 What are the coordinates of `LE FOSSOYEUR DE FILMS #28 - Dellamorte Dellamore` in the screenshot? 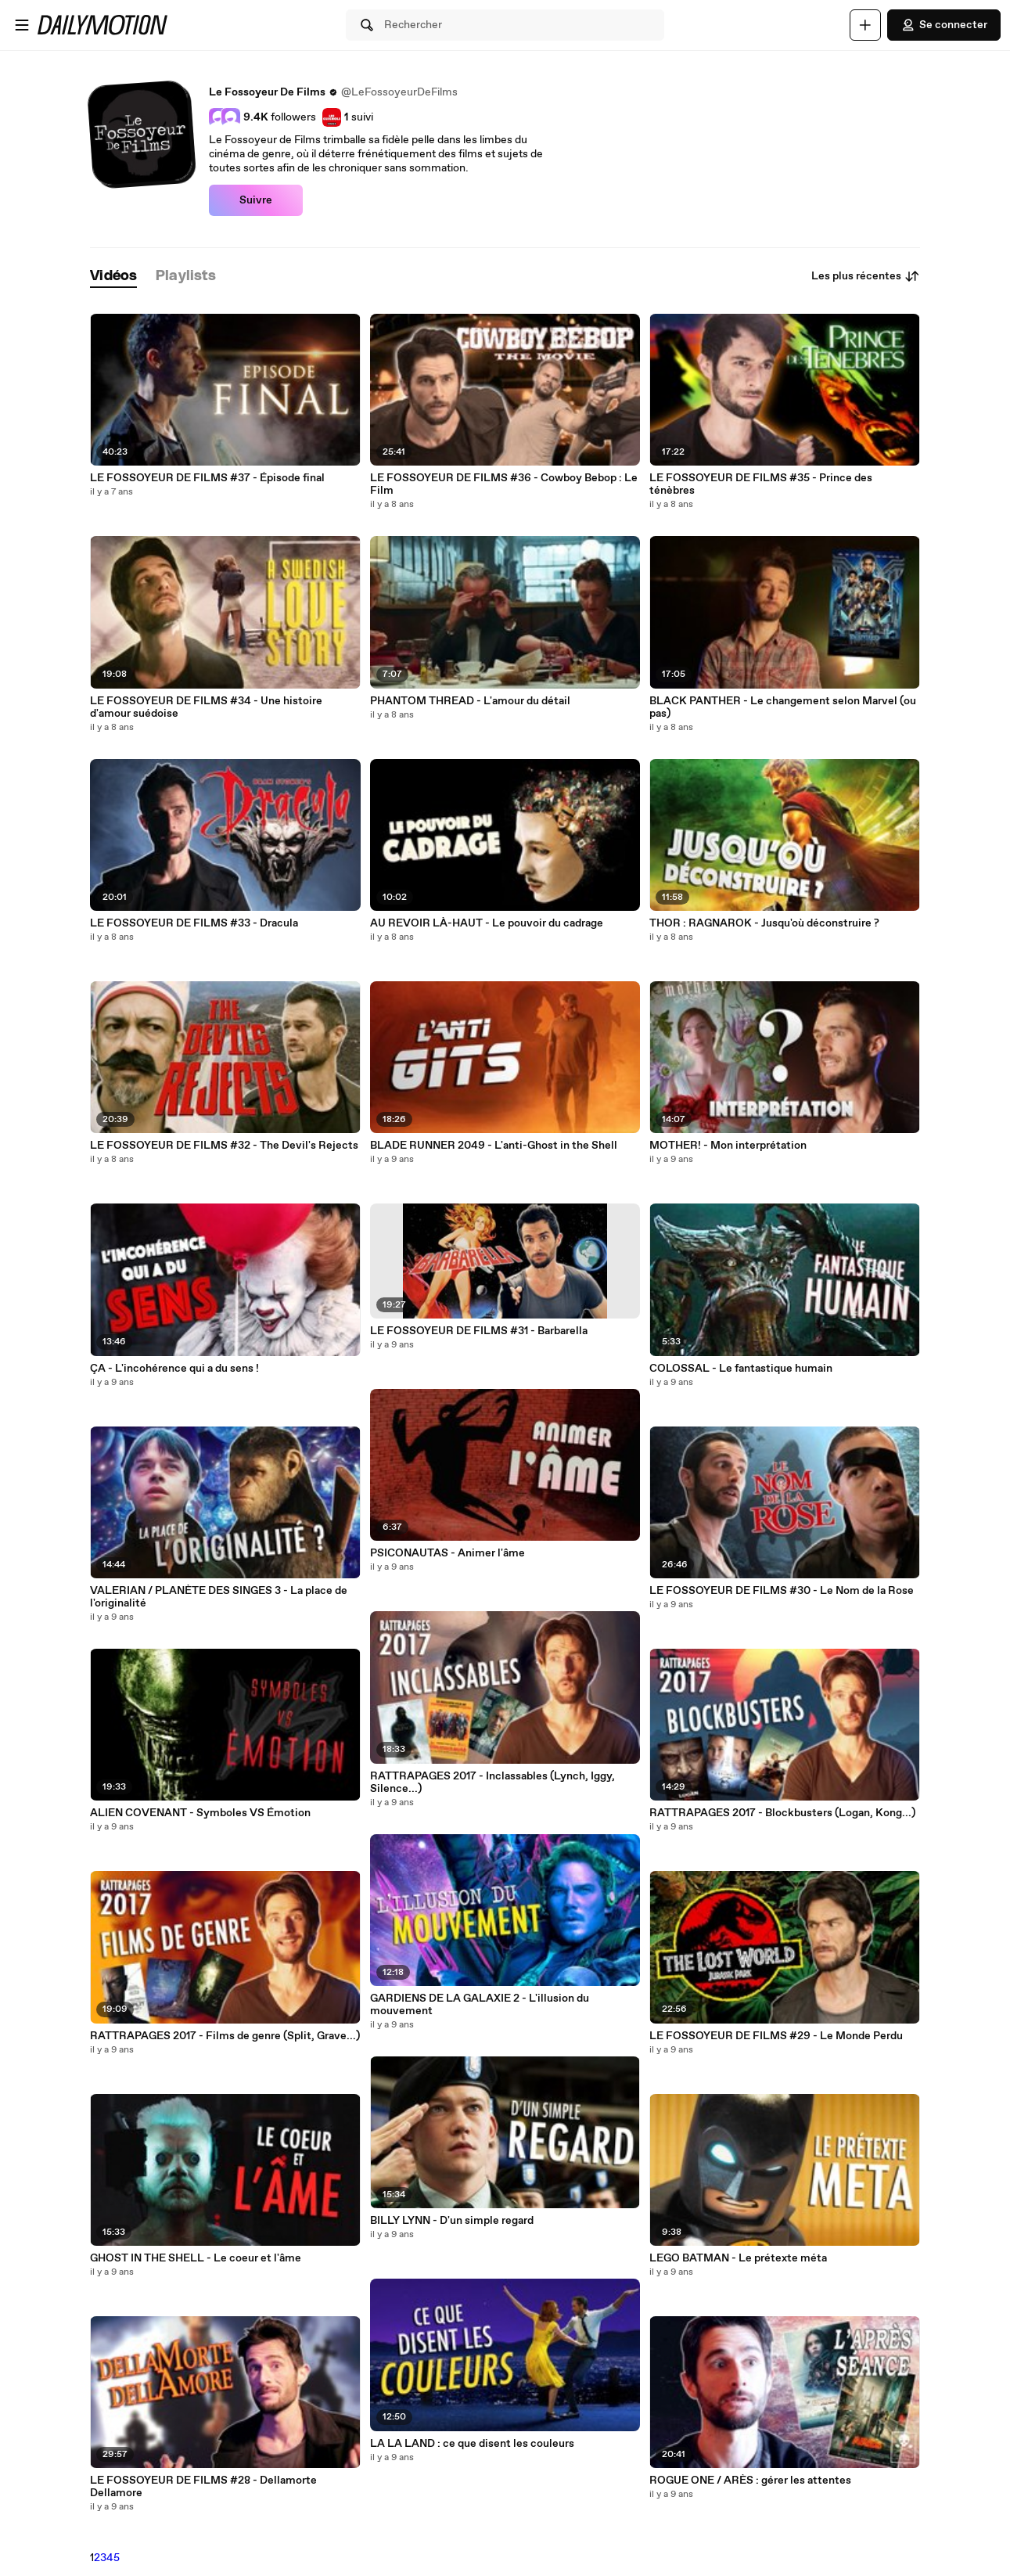 It's located at (203, 2486).